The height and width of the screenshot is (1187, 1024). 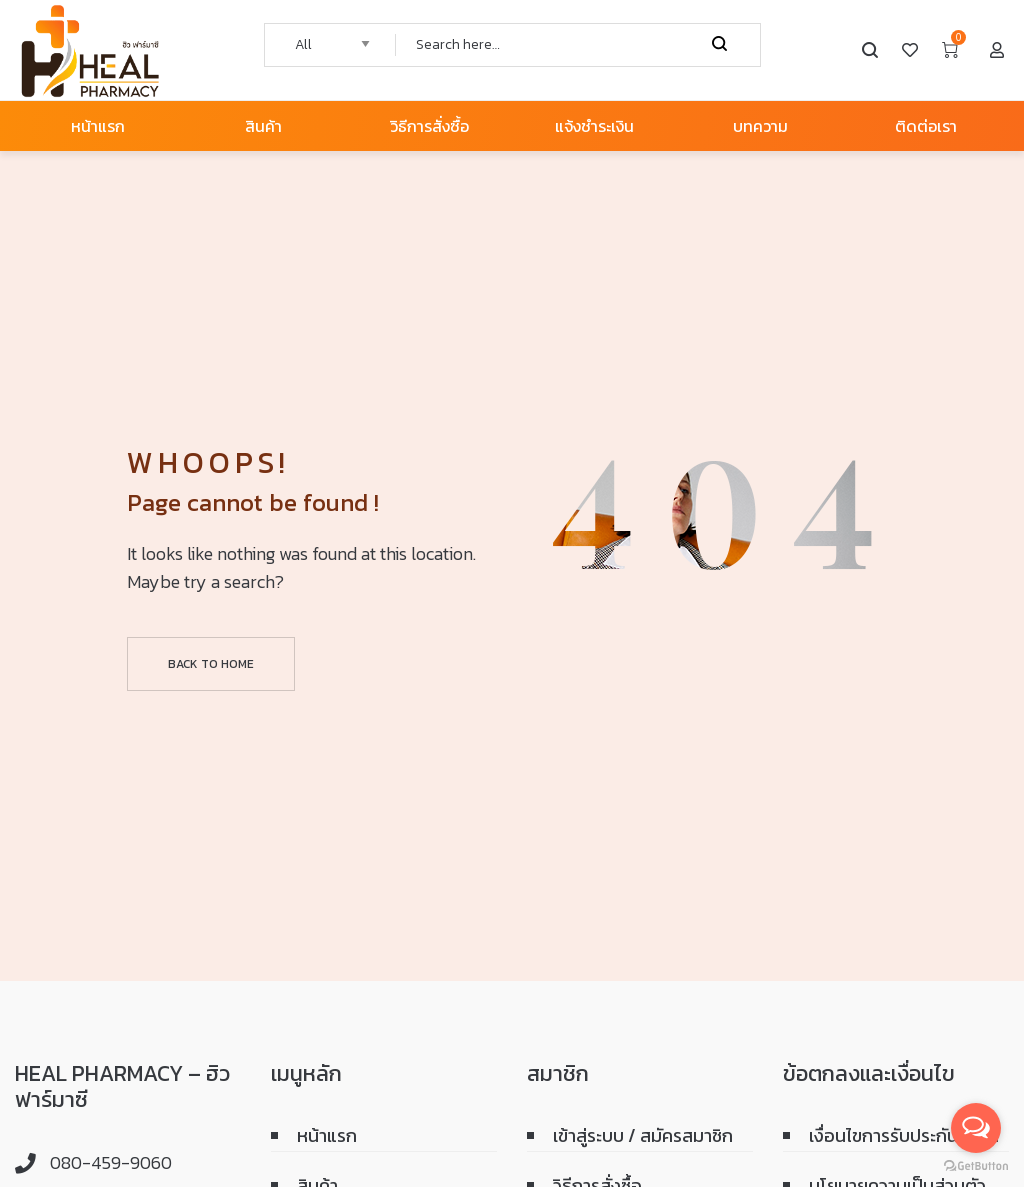 What do you see at coordinates (643, 1135) in the screenshot?
I see `เข้าสู่ระบบ / สมัครสมาชิก` at bounding box center [643, 1135].